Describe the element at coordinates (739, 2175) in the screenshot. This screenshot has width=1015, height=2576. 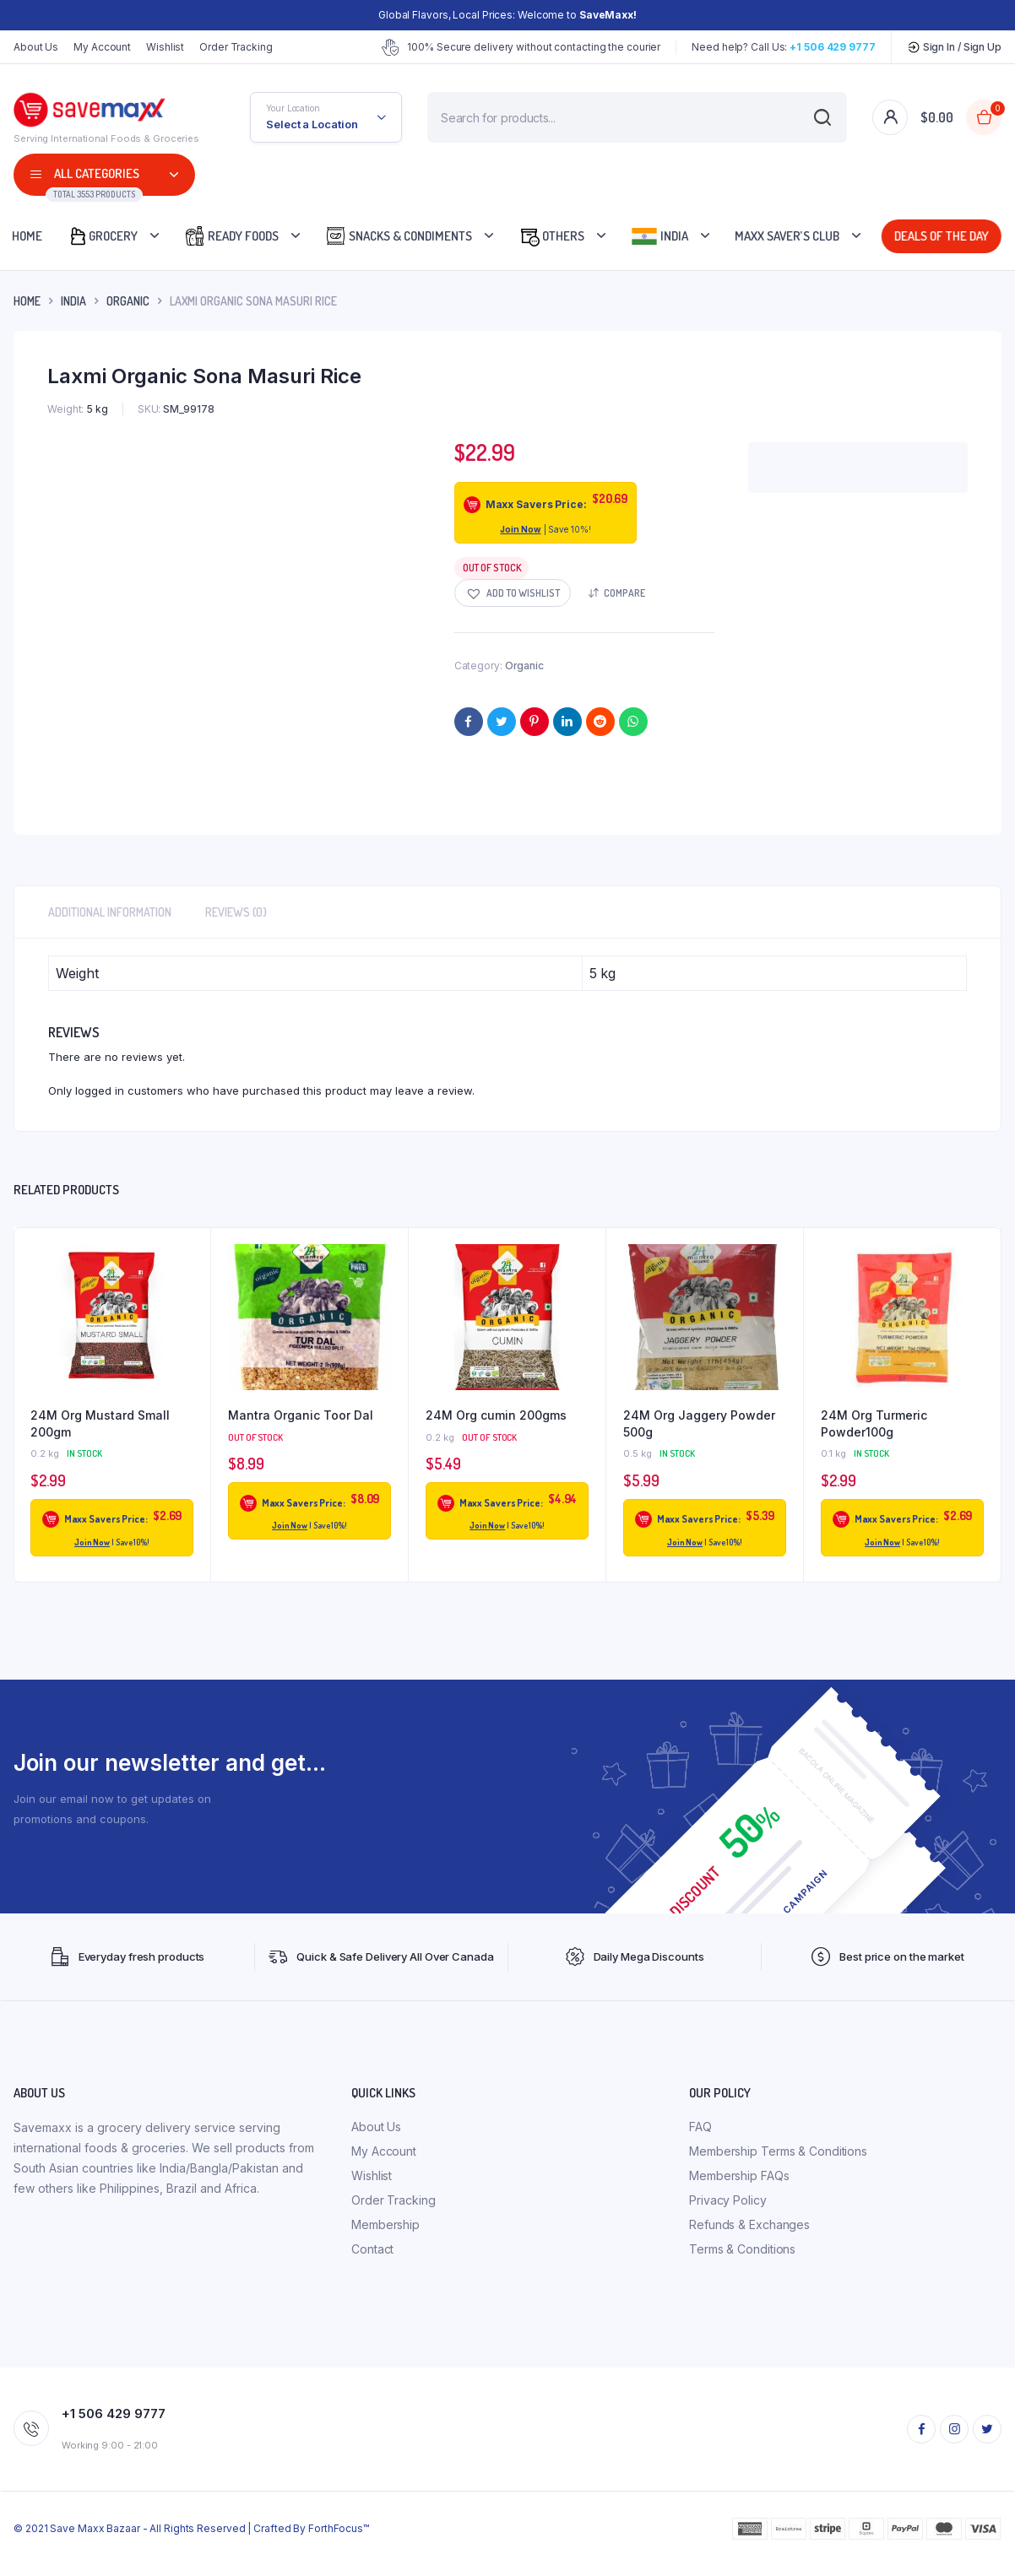
I see `Membership FAQs` at that location.